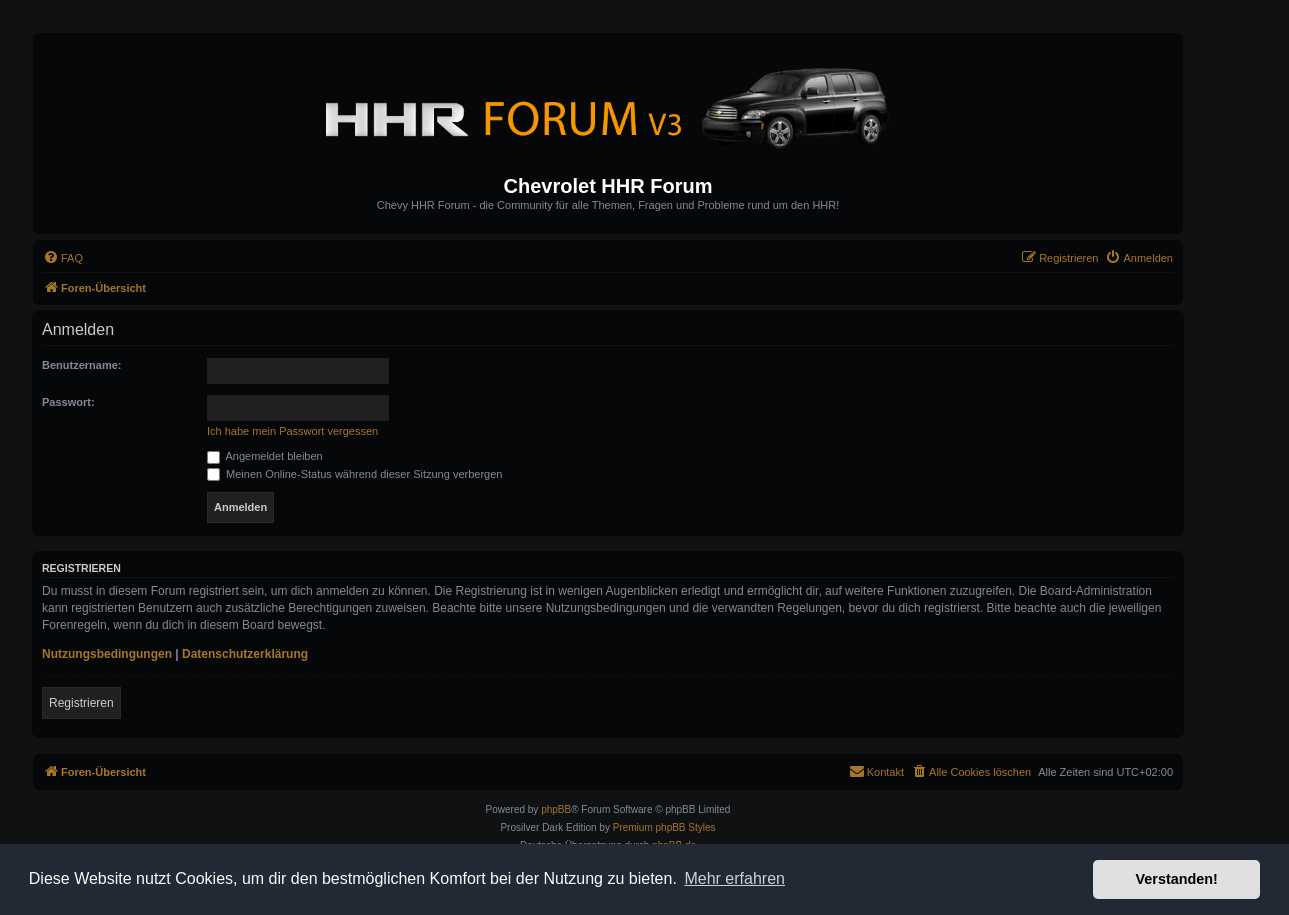 The height and width of the screenshot is (915, 1289). I want to click on Premium phpBB Styles, so click(664, 827).